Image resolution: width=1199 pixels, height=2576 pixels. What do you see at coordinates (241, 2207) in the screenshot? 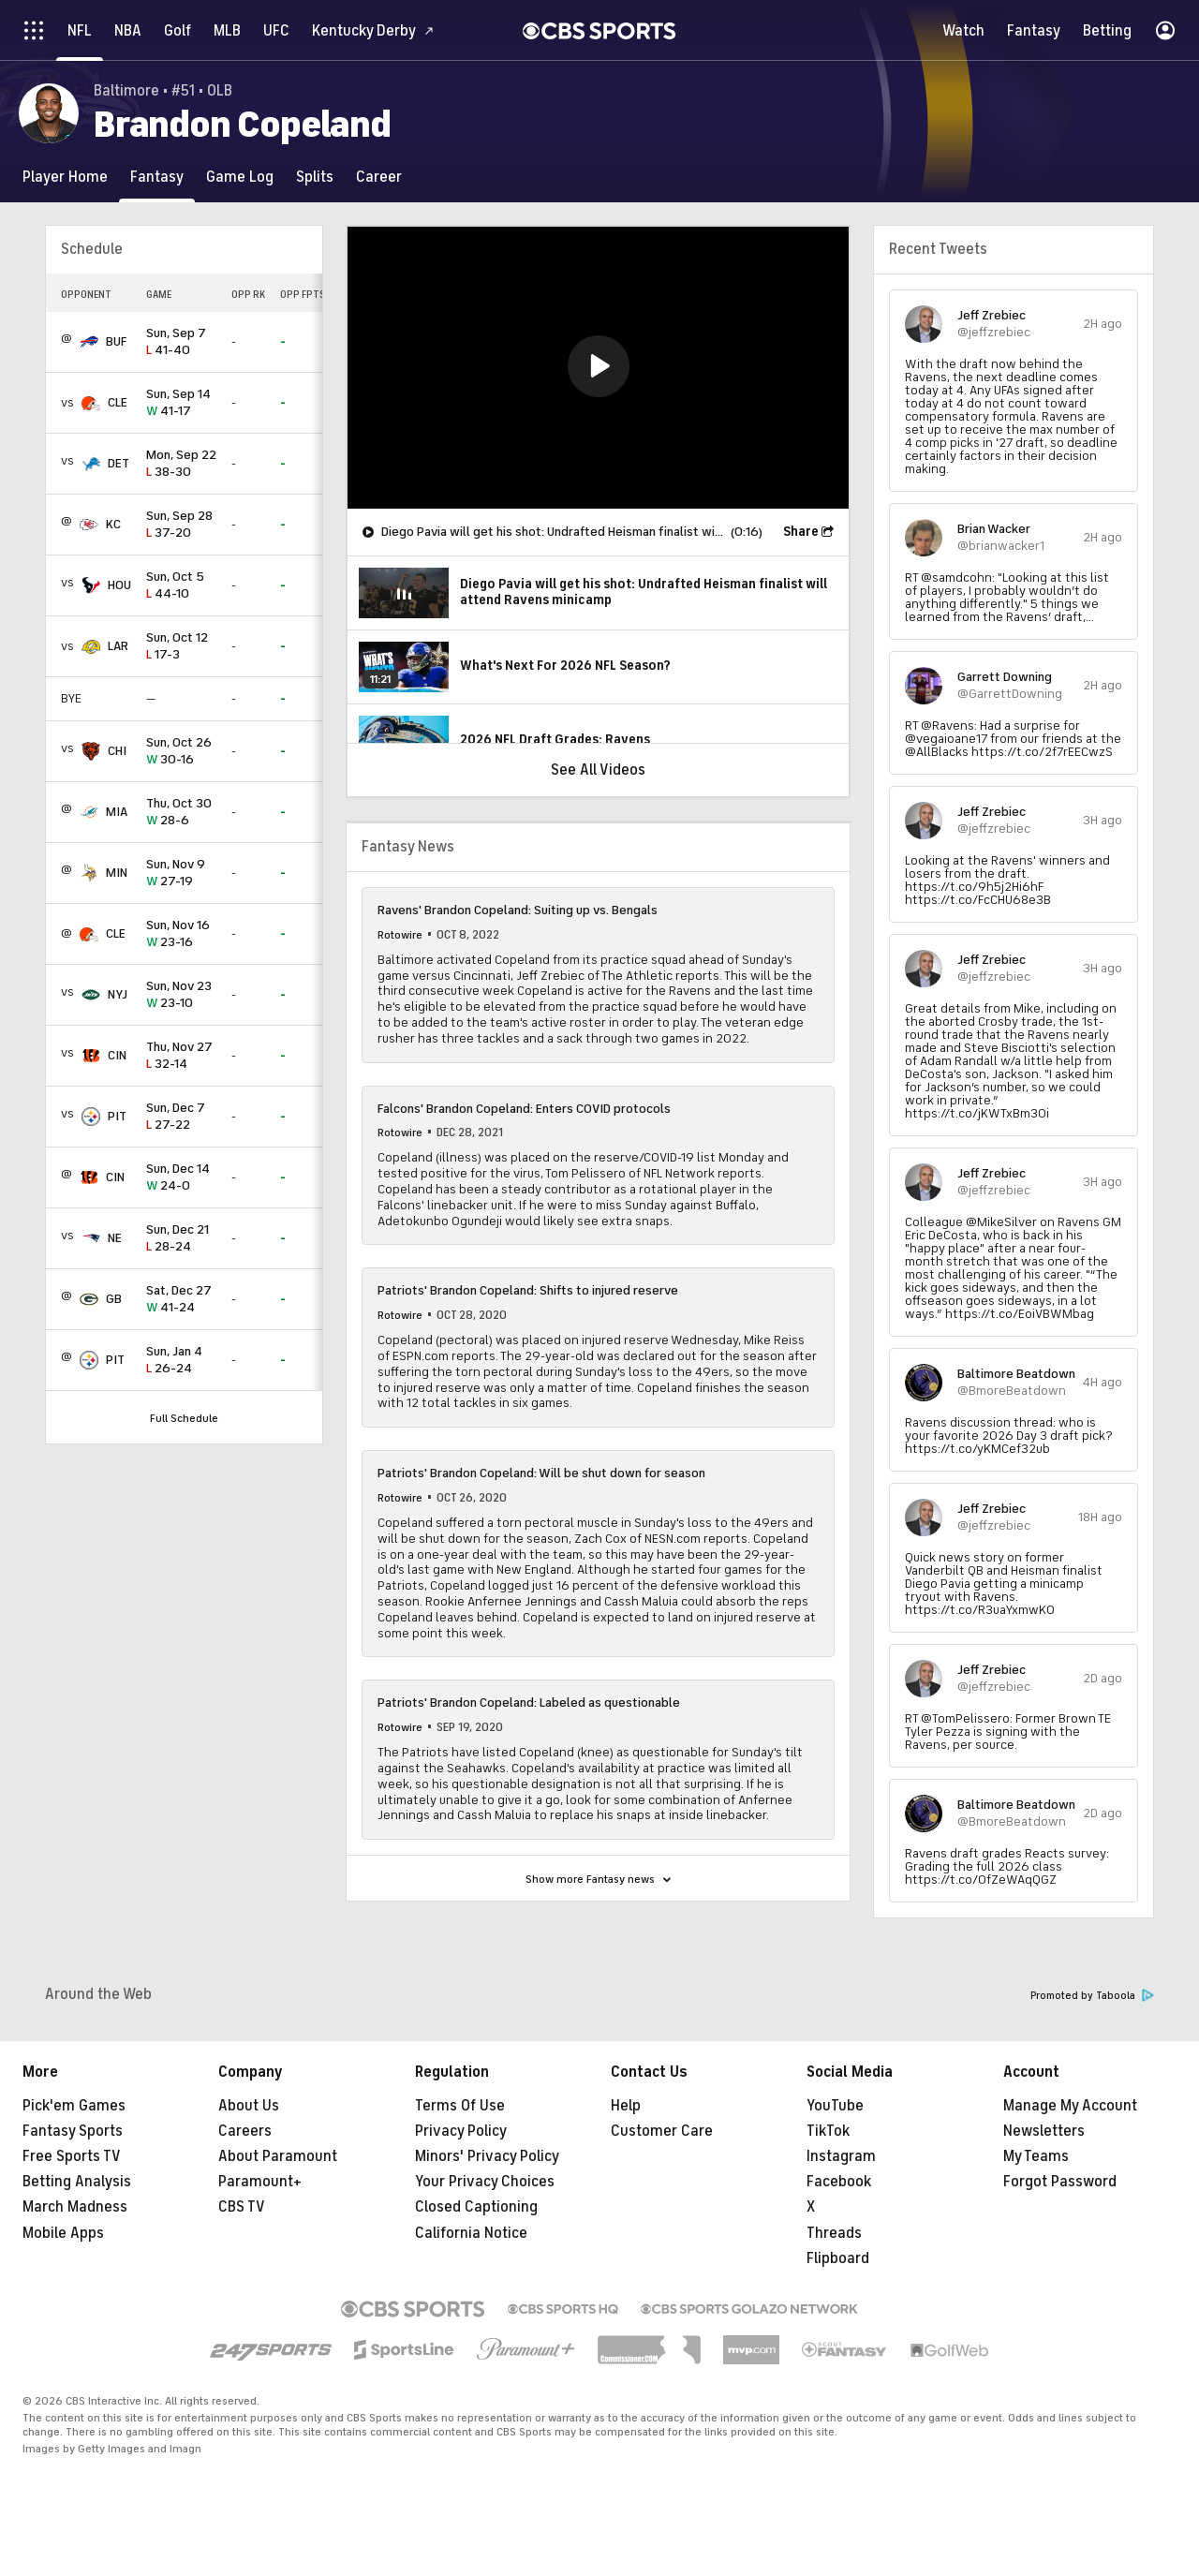
I see `CBS TV` at bounding box center [241, 2207].